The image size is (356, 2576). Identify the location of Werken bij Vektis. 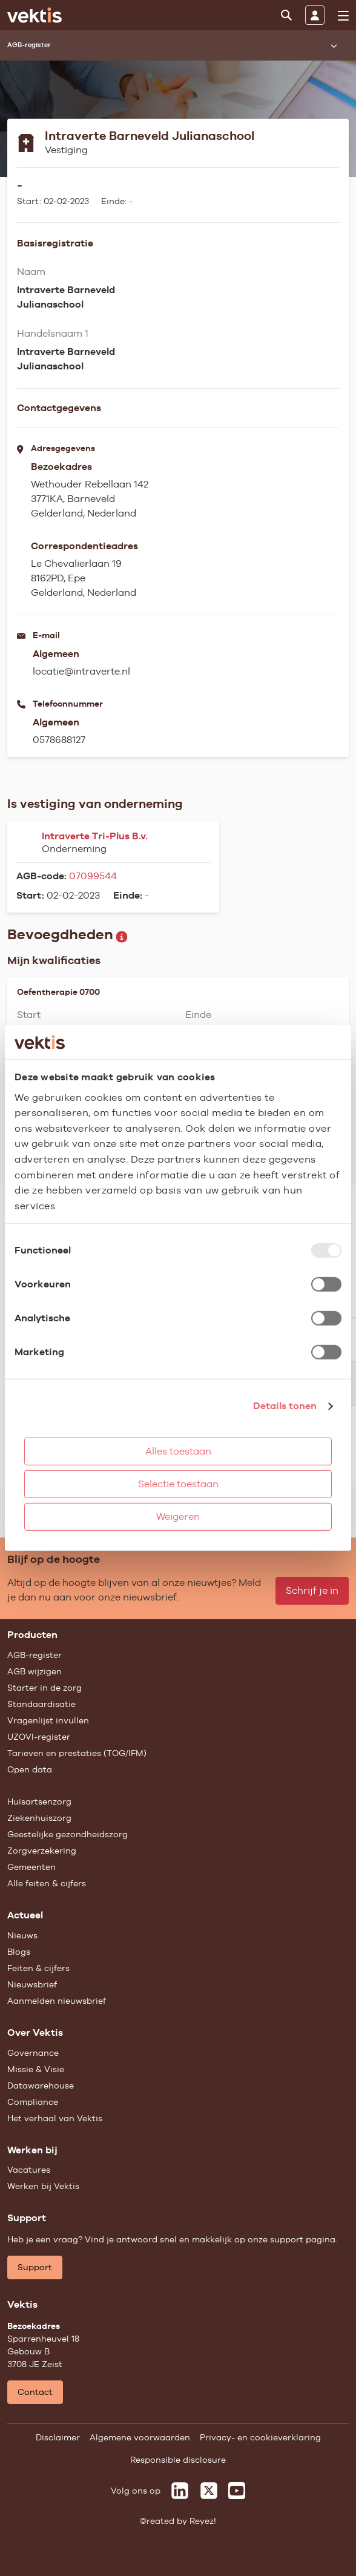
(43, 2186).